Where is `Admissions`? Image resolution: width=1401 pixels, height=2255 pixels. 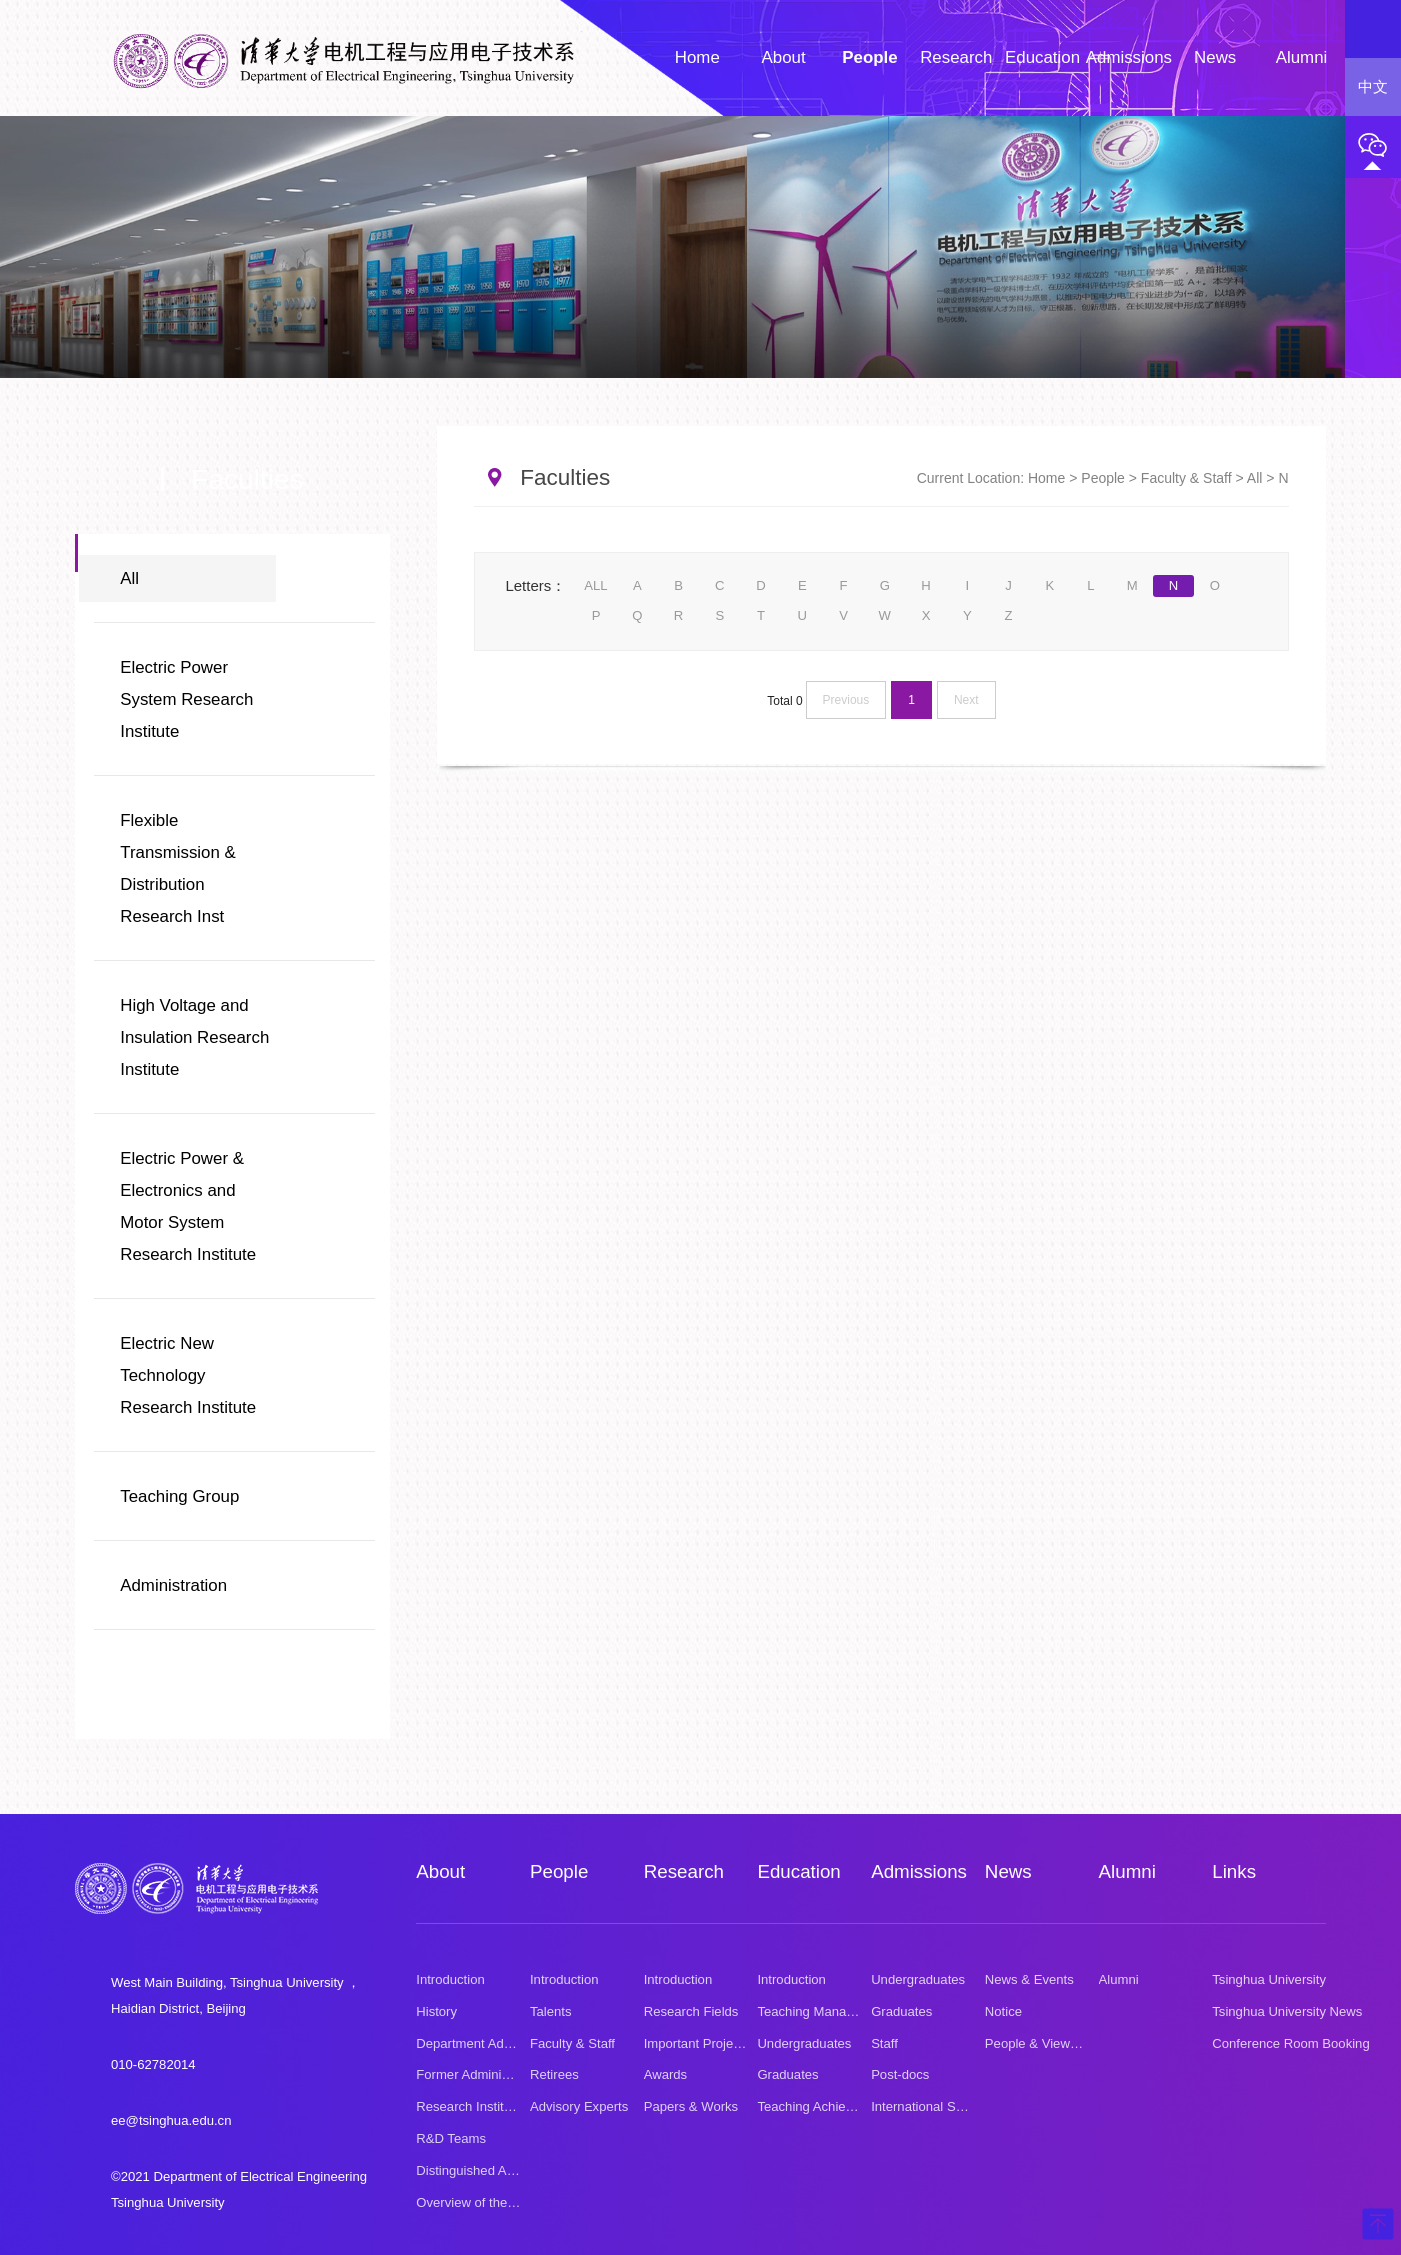 Admissions is located at coordinates (918, 1871).